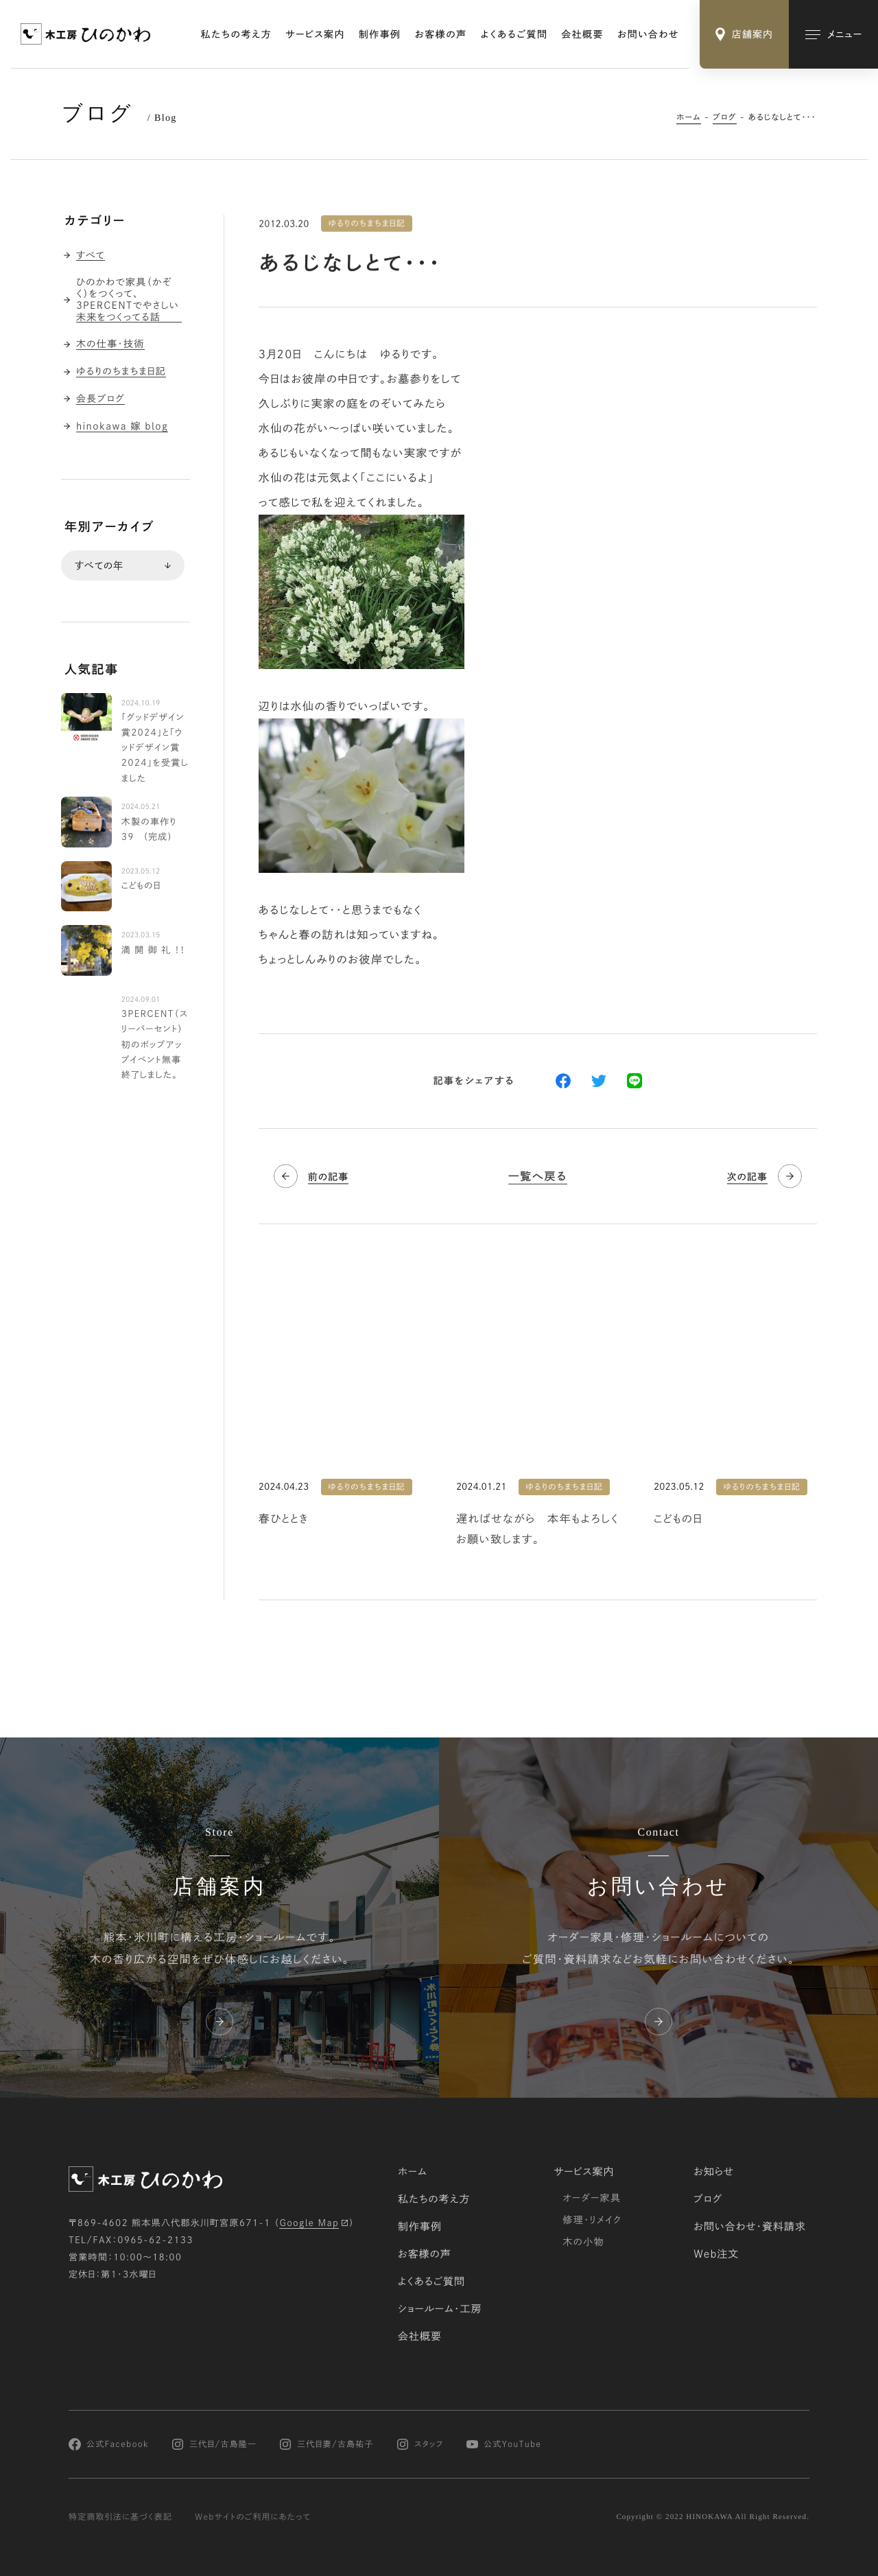  I want to click on 会社概要, so click(582, 34).